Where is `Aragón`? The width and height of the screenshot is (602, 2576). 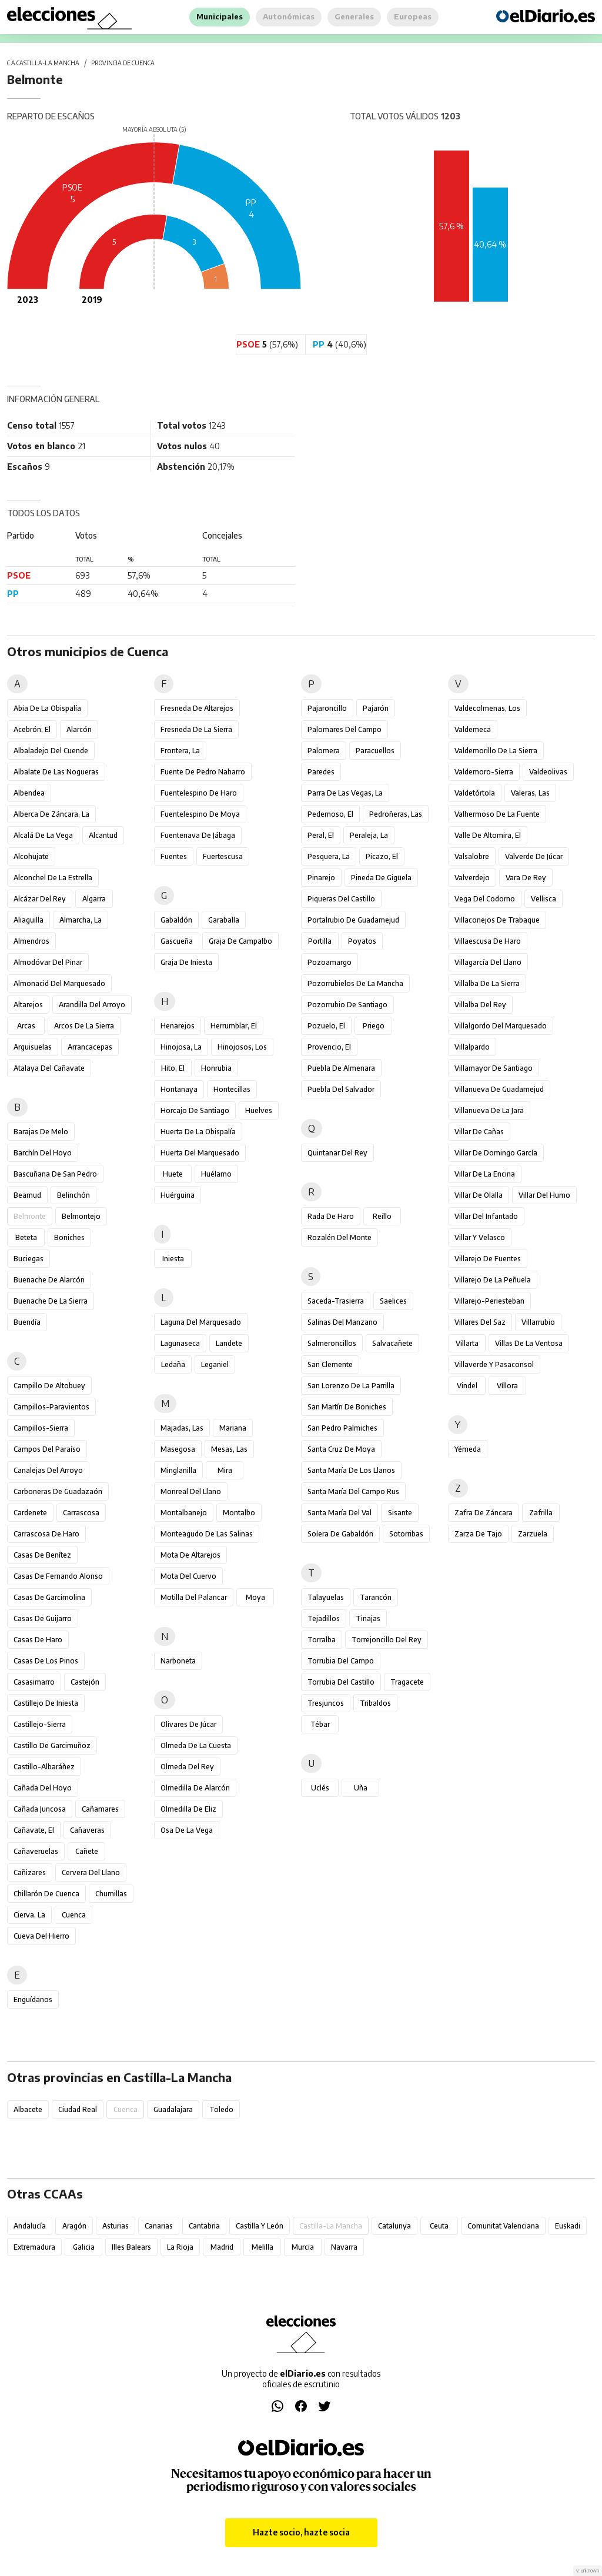
Aragón is located at coordinates (74, 2225).